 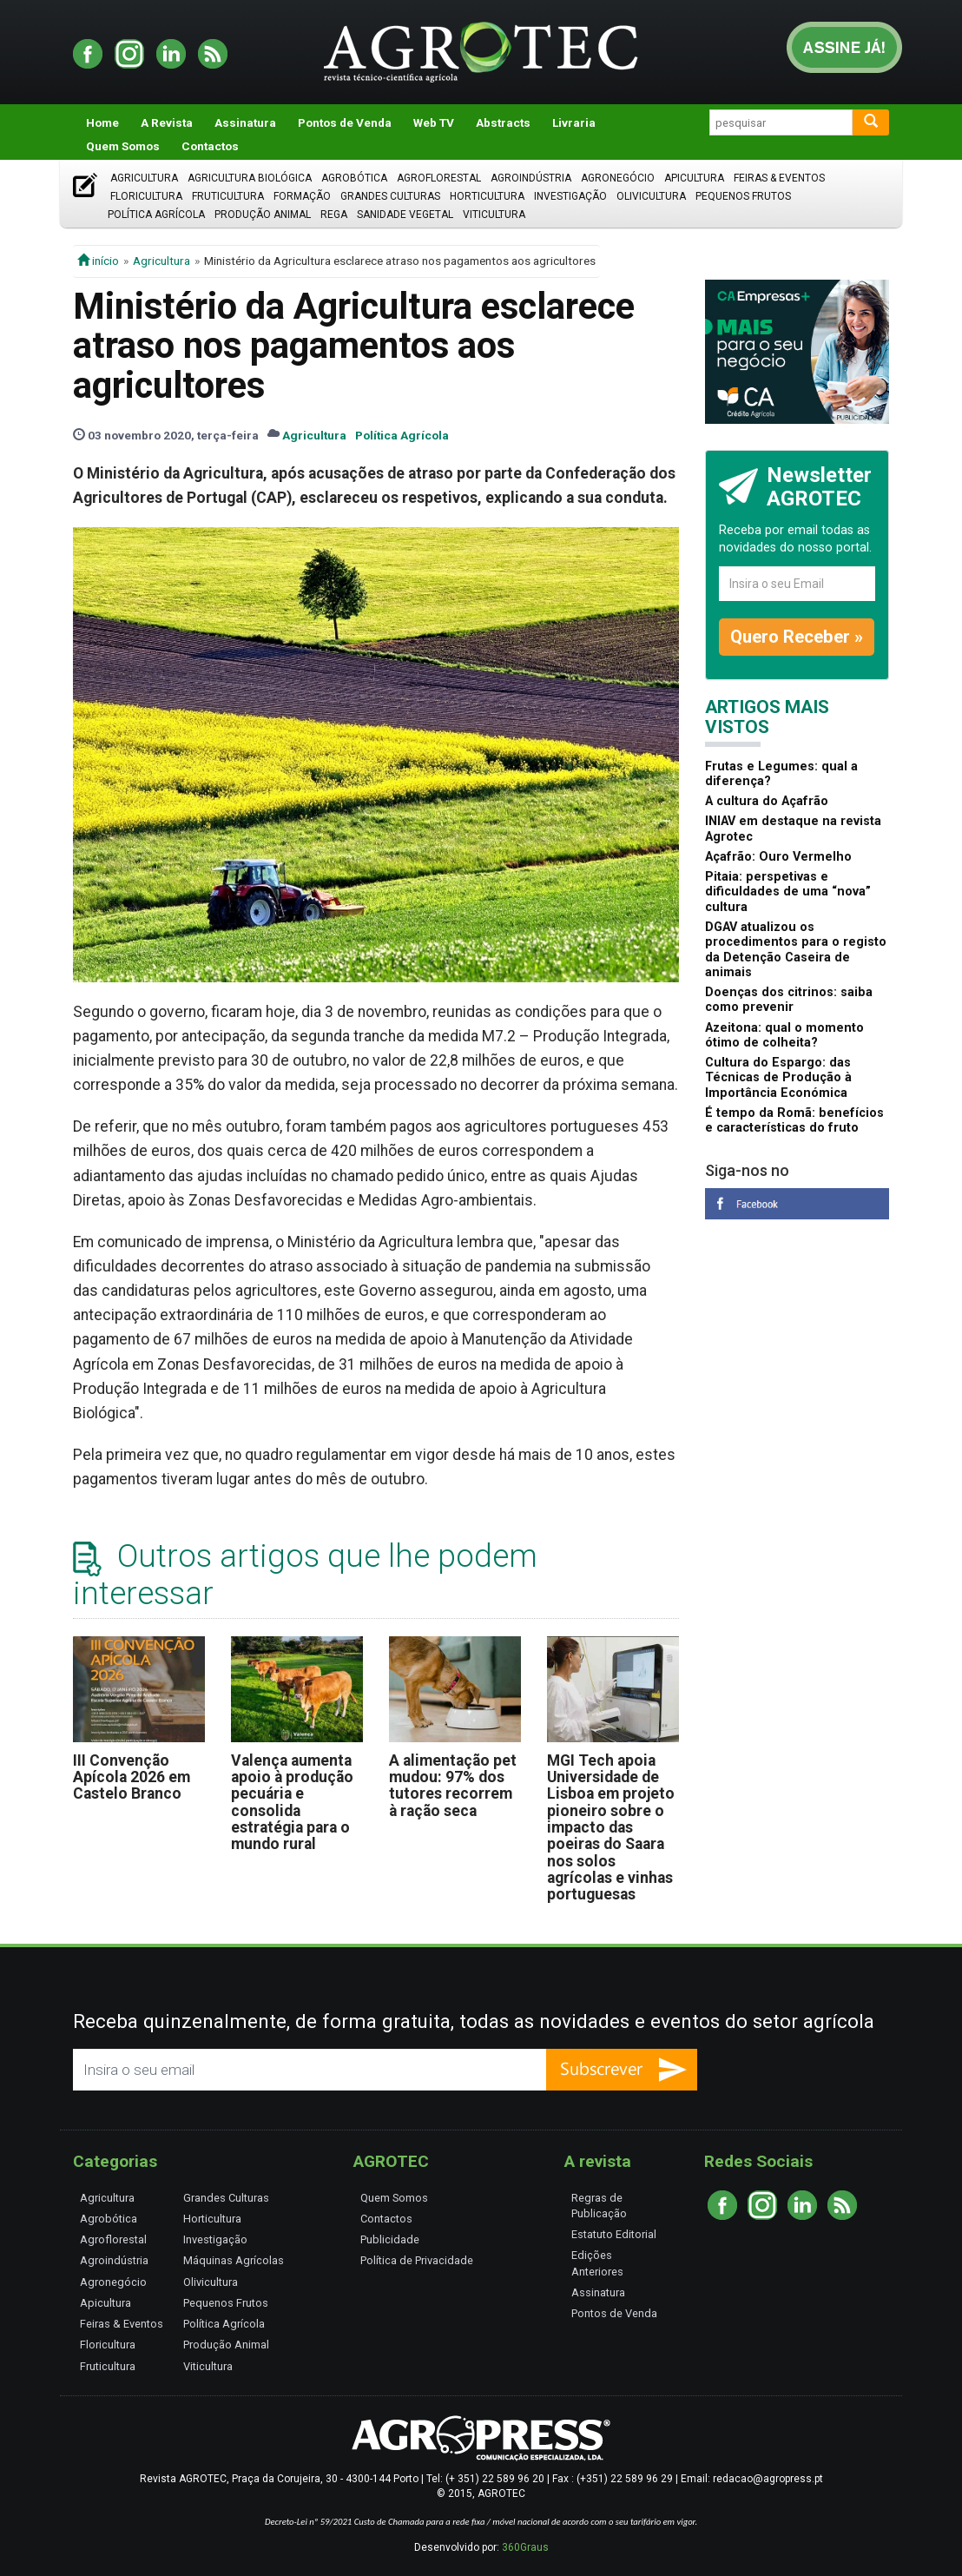 I want to click on Doenças dos citrinos: saiba como prevenir, so click(x=789, y=999).